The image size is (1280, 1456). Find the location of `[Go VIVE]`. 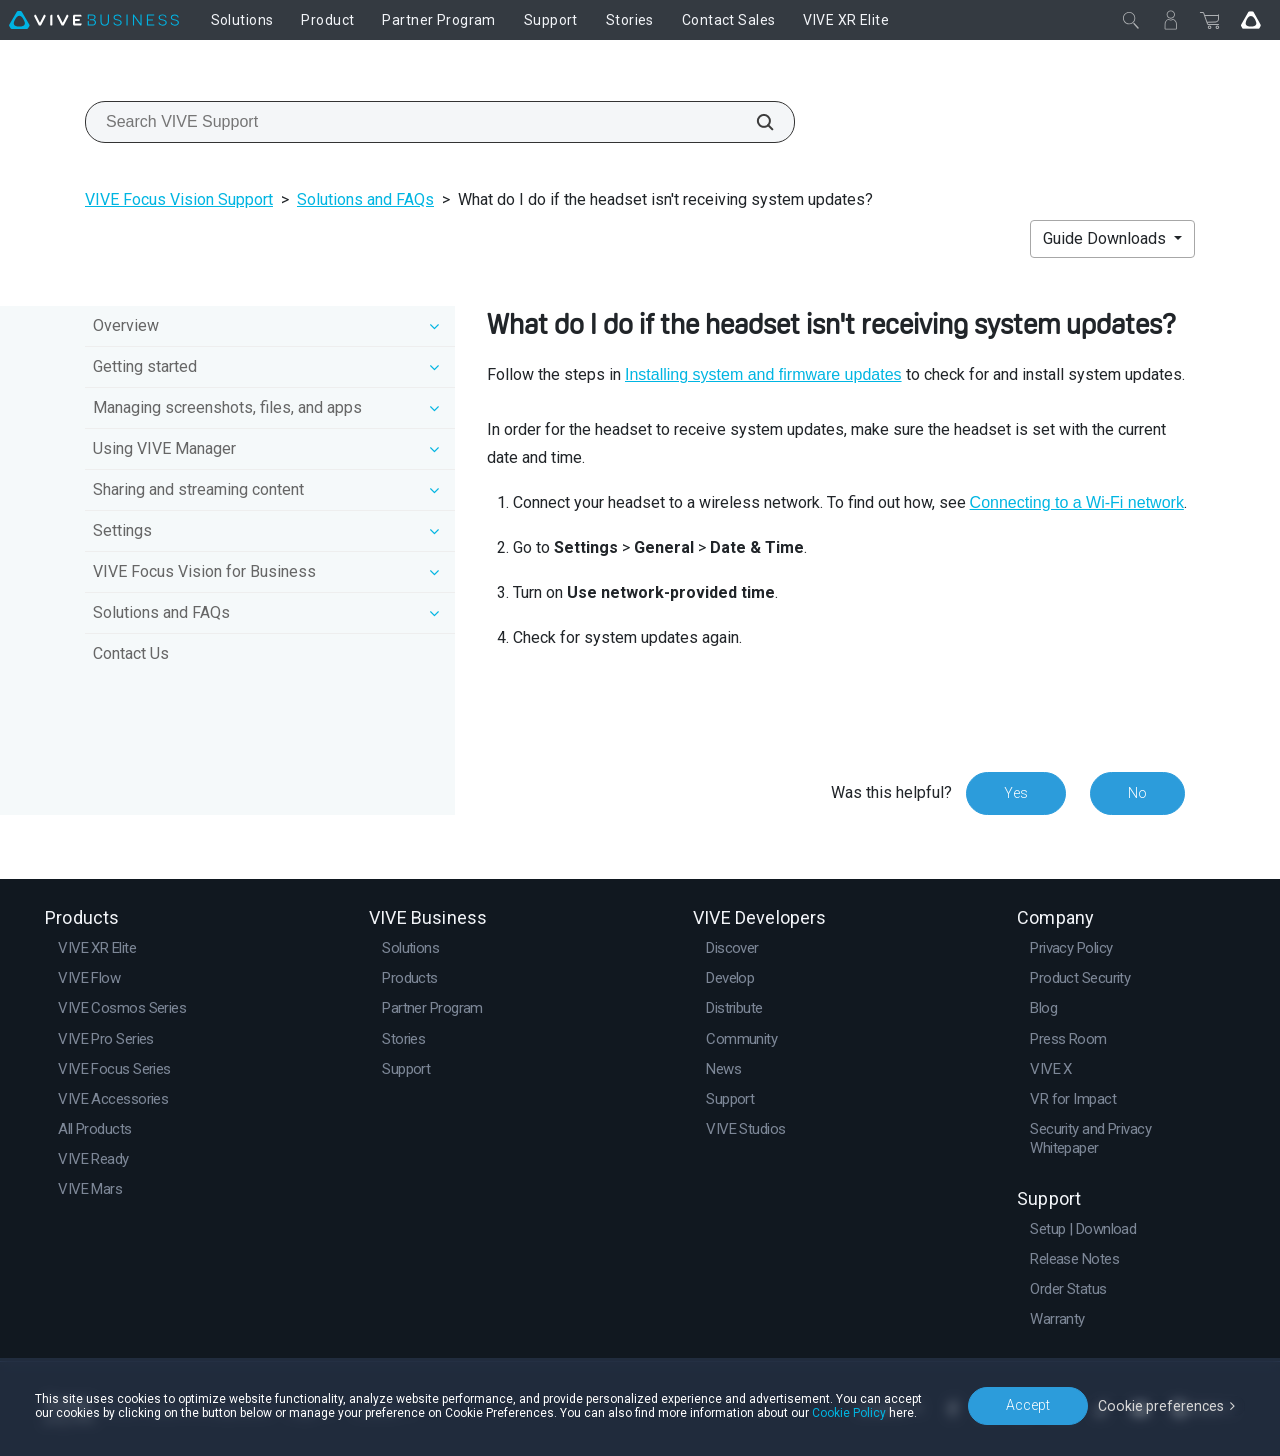

[Go VIVE] is located at coordinates (1251, 20).